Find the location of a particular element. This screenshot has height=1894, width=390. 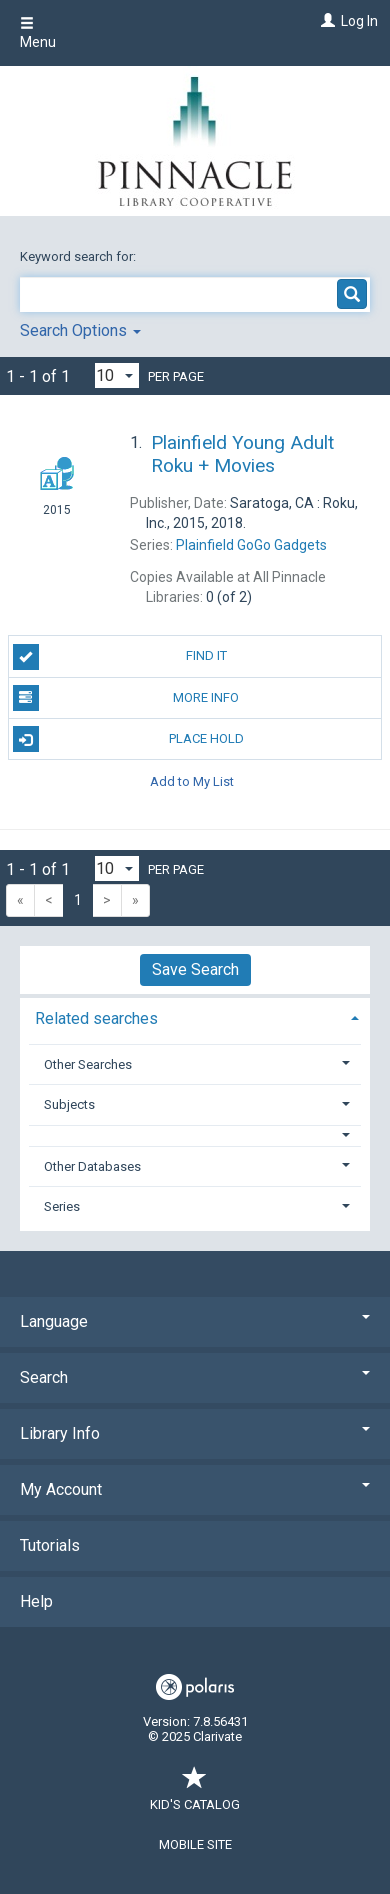

Find It is located at coordinates (120, 657).